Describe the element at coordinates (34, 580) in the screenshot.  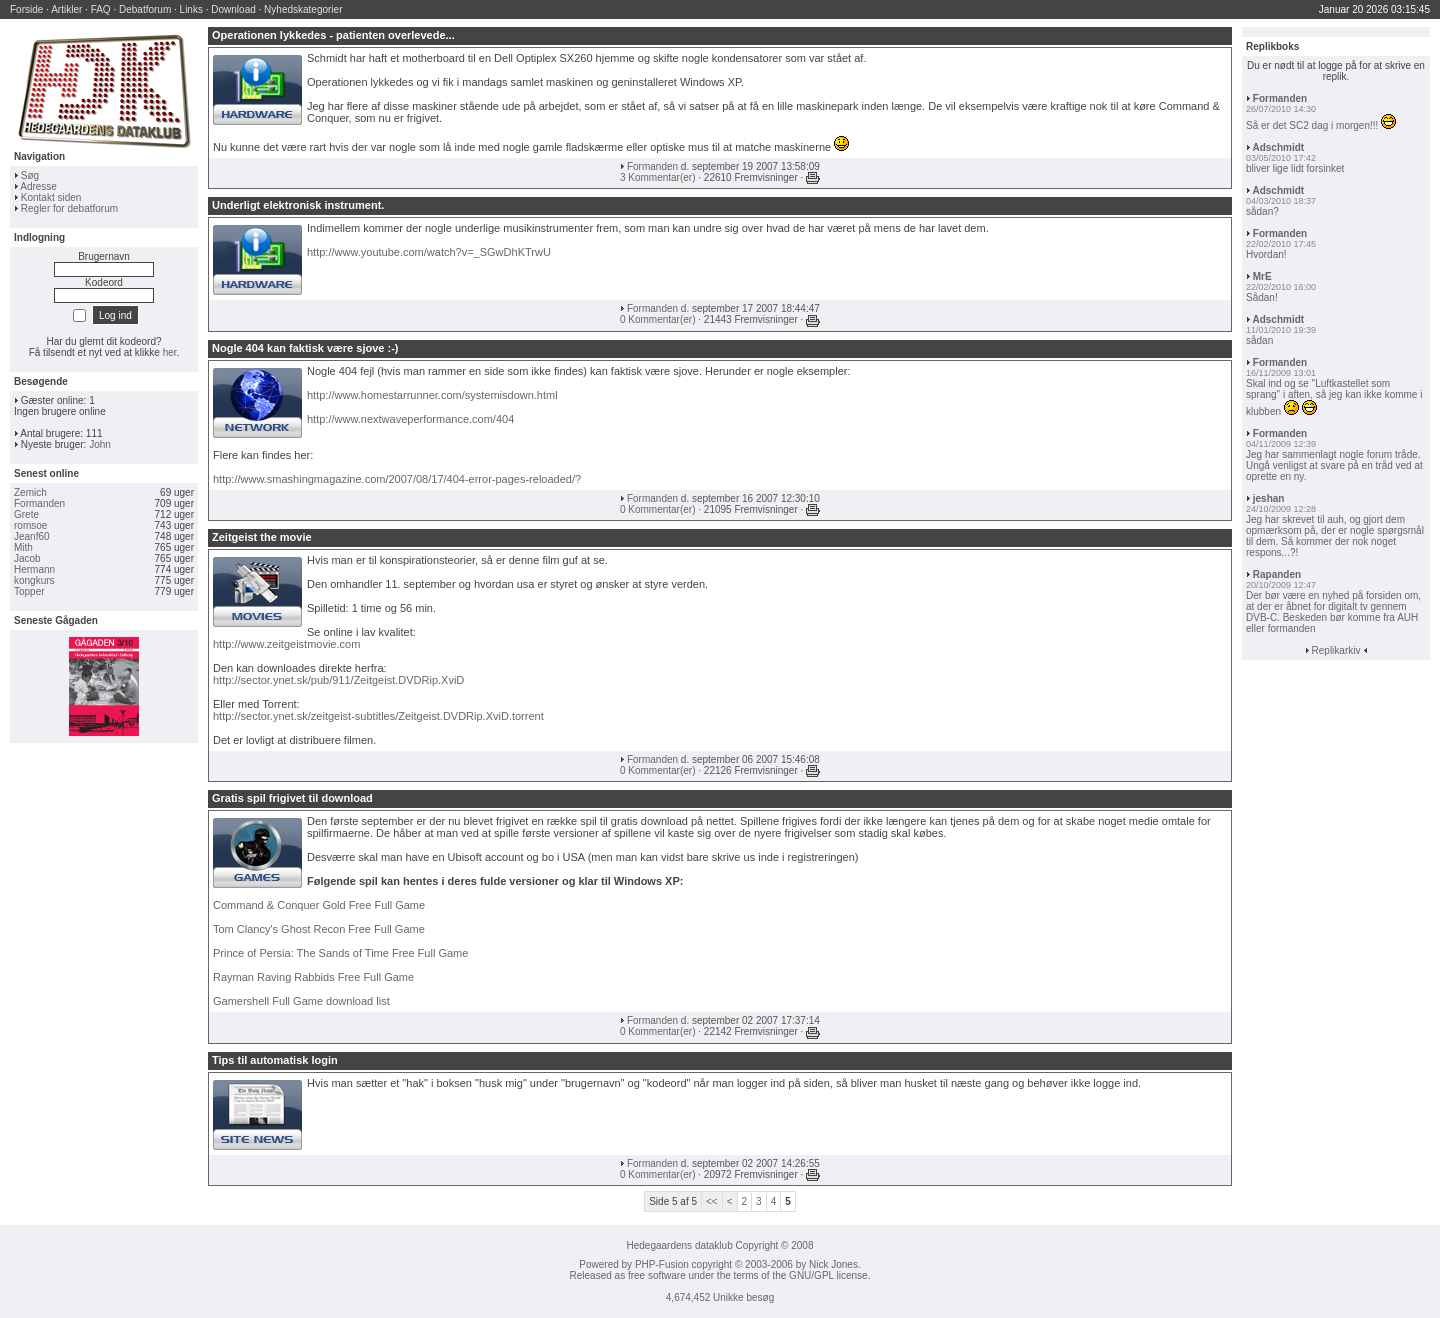
I see `kongkurs` at that location.